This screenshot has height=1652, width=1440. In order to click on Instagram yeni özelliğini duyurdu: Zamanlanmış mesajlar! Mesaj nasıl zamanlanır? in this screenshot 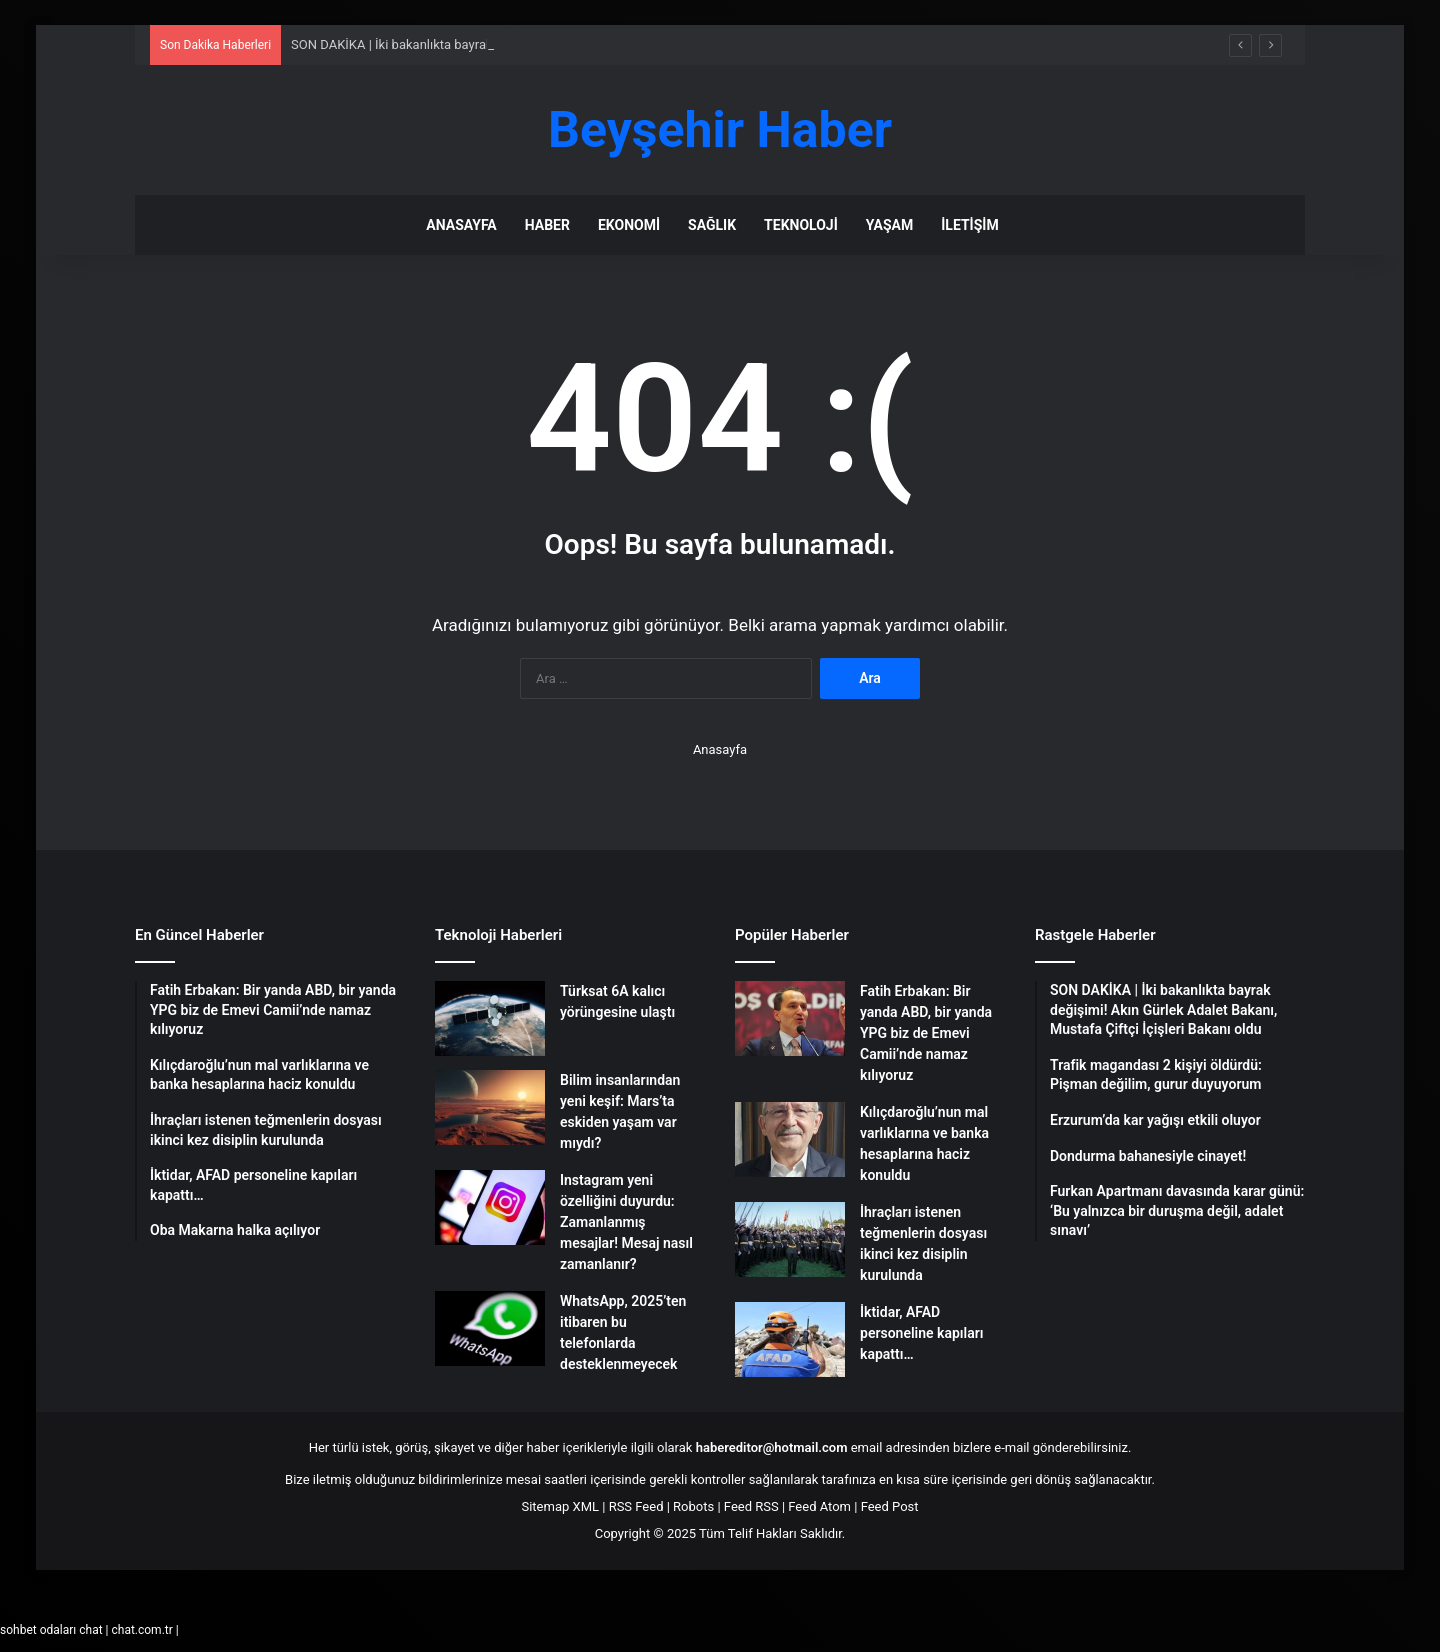, I will do `click(626, 1222)`.